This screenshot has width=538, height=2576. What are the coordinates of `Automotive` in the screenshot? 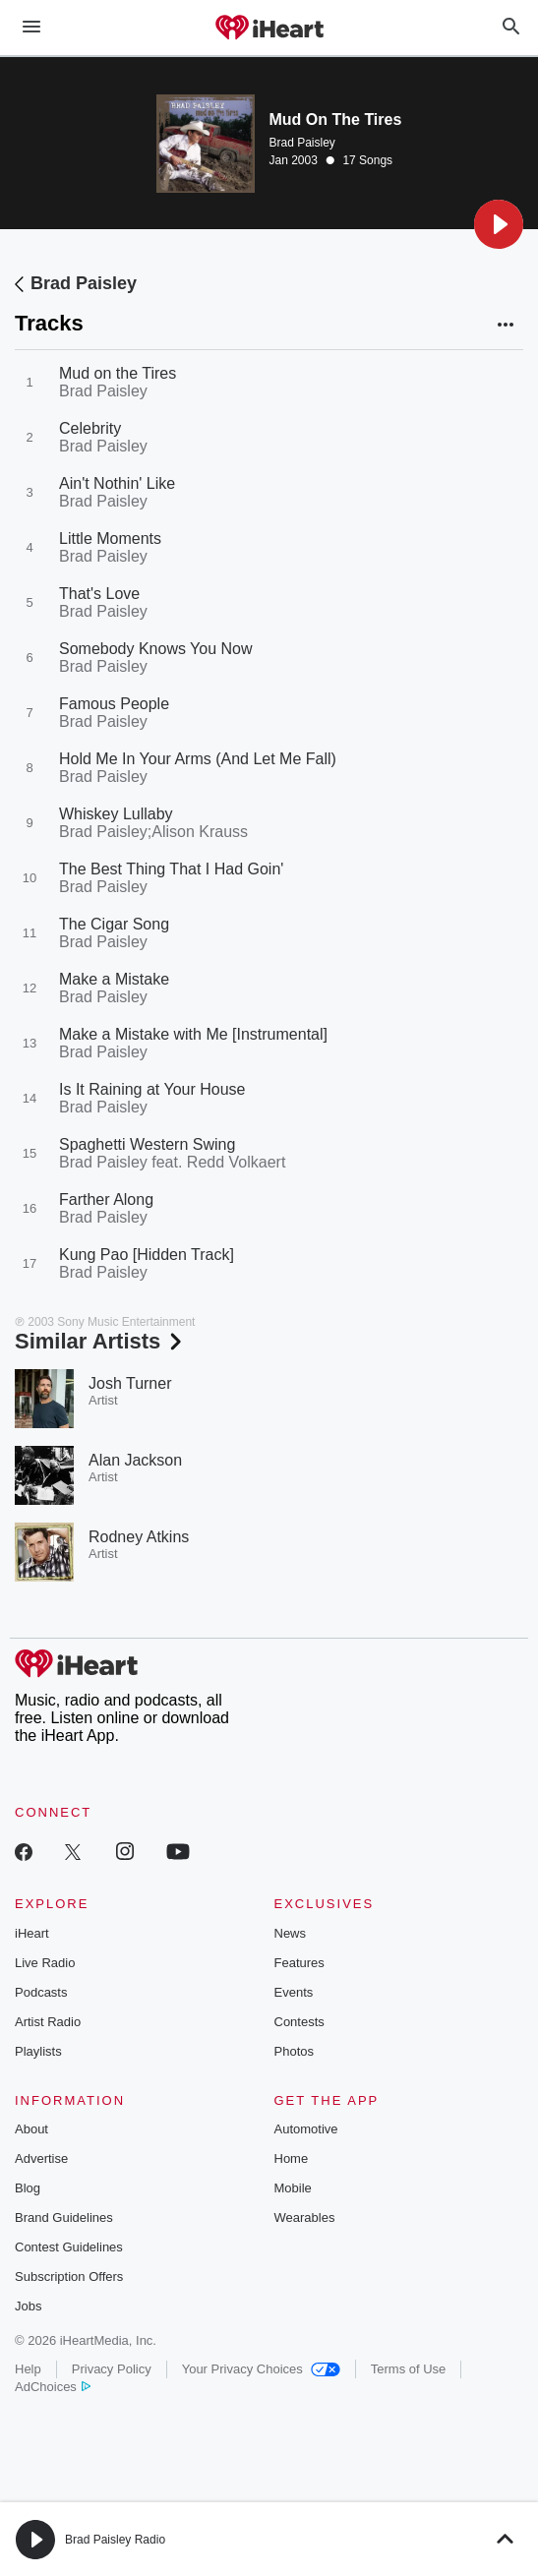 It's located at (306, 2129).